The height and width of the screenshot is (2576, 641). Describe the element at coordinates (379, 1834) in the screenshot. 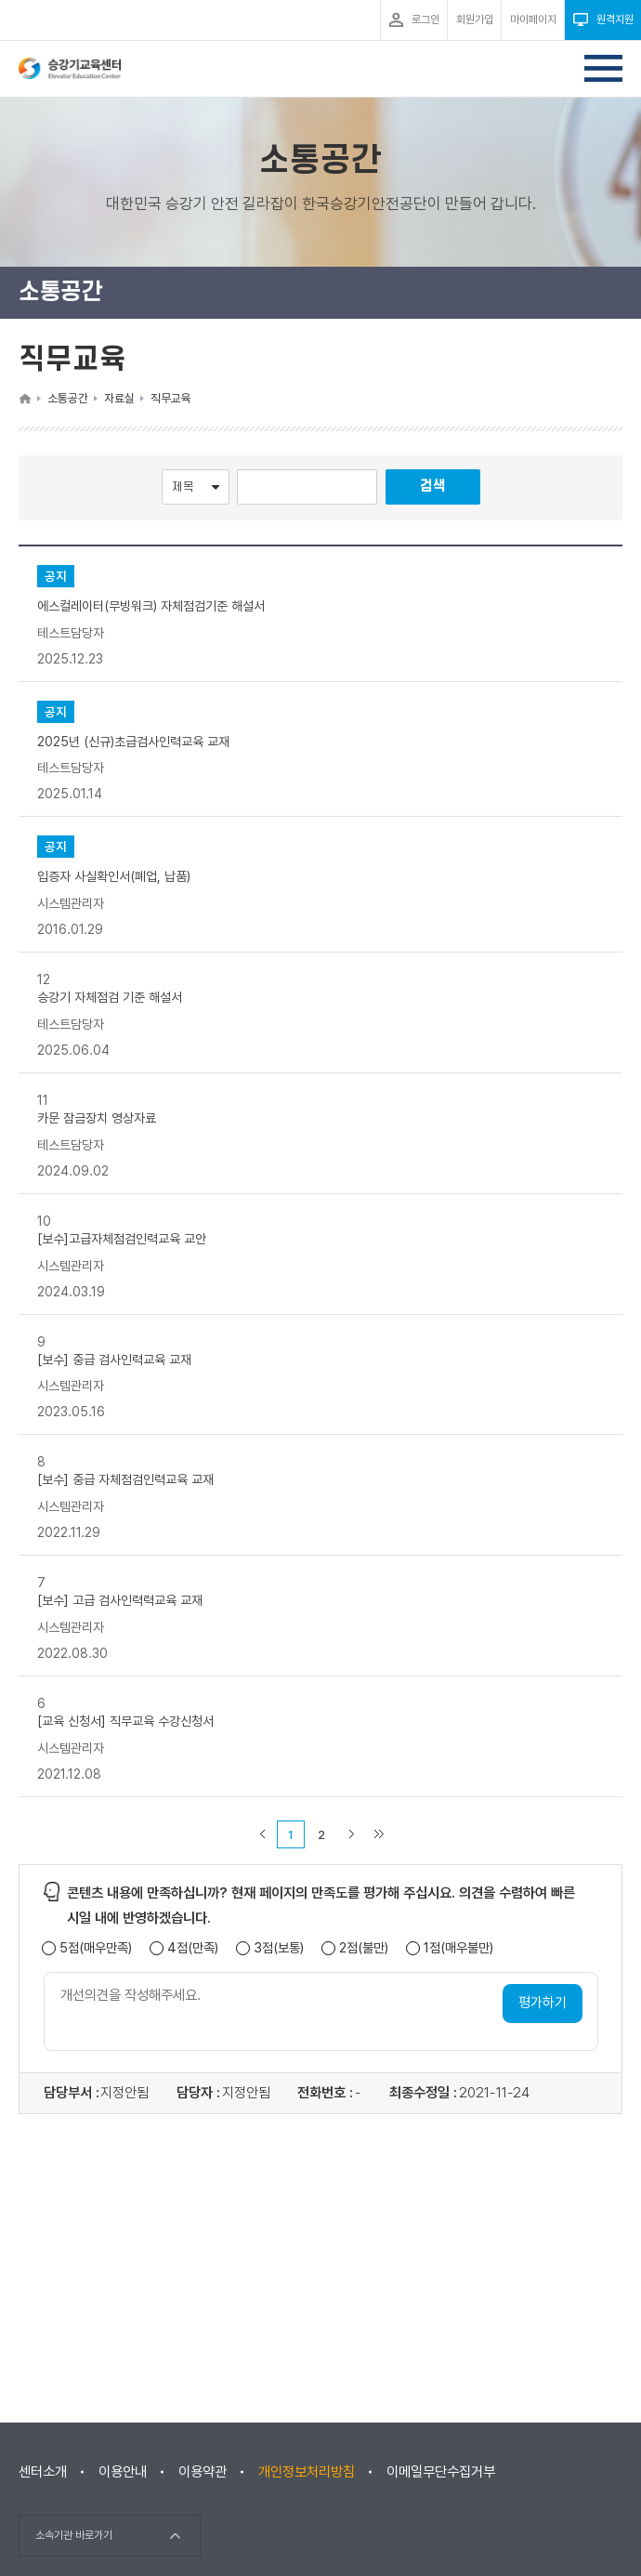

I see `마지막 페이지` at that location.